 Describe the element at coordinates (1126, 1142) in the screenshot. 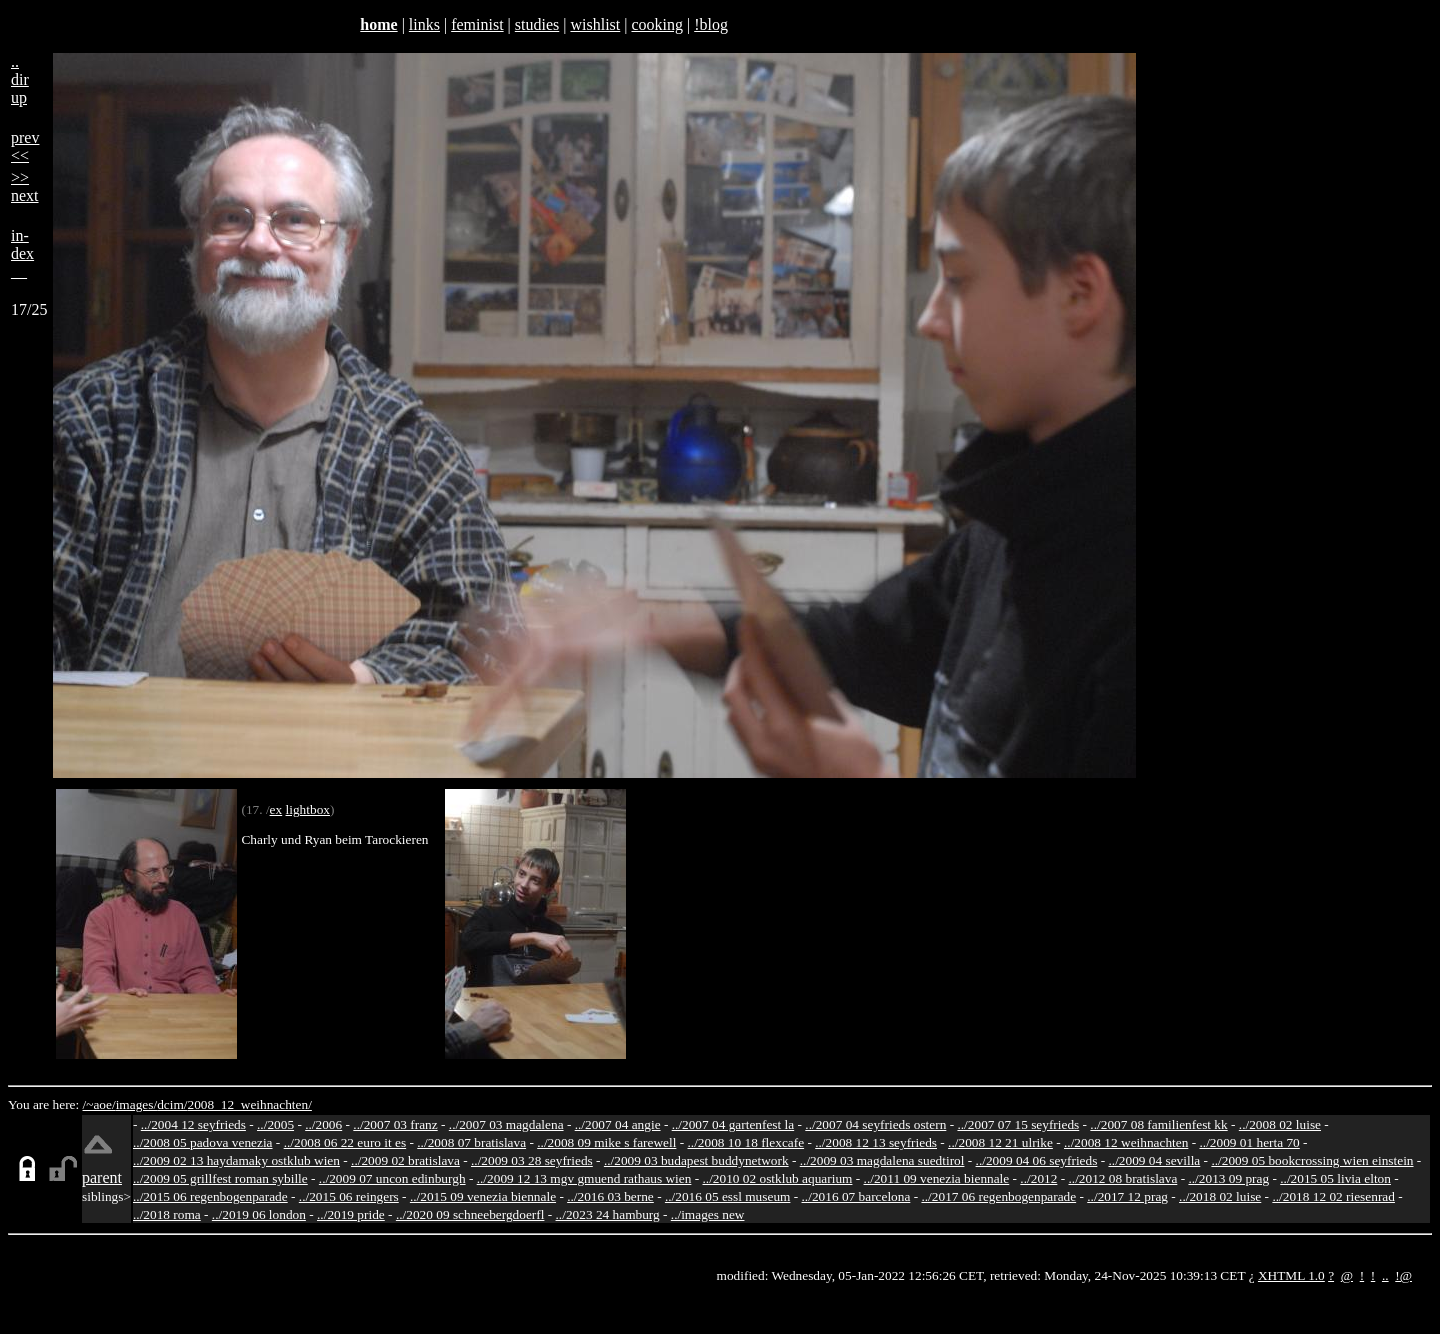

I see `../2008 12 weihnachten` at that location.